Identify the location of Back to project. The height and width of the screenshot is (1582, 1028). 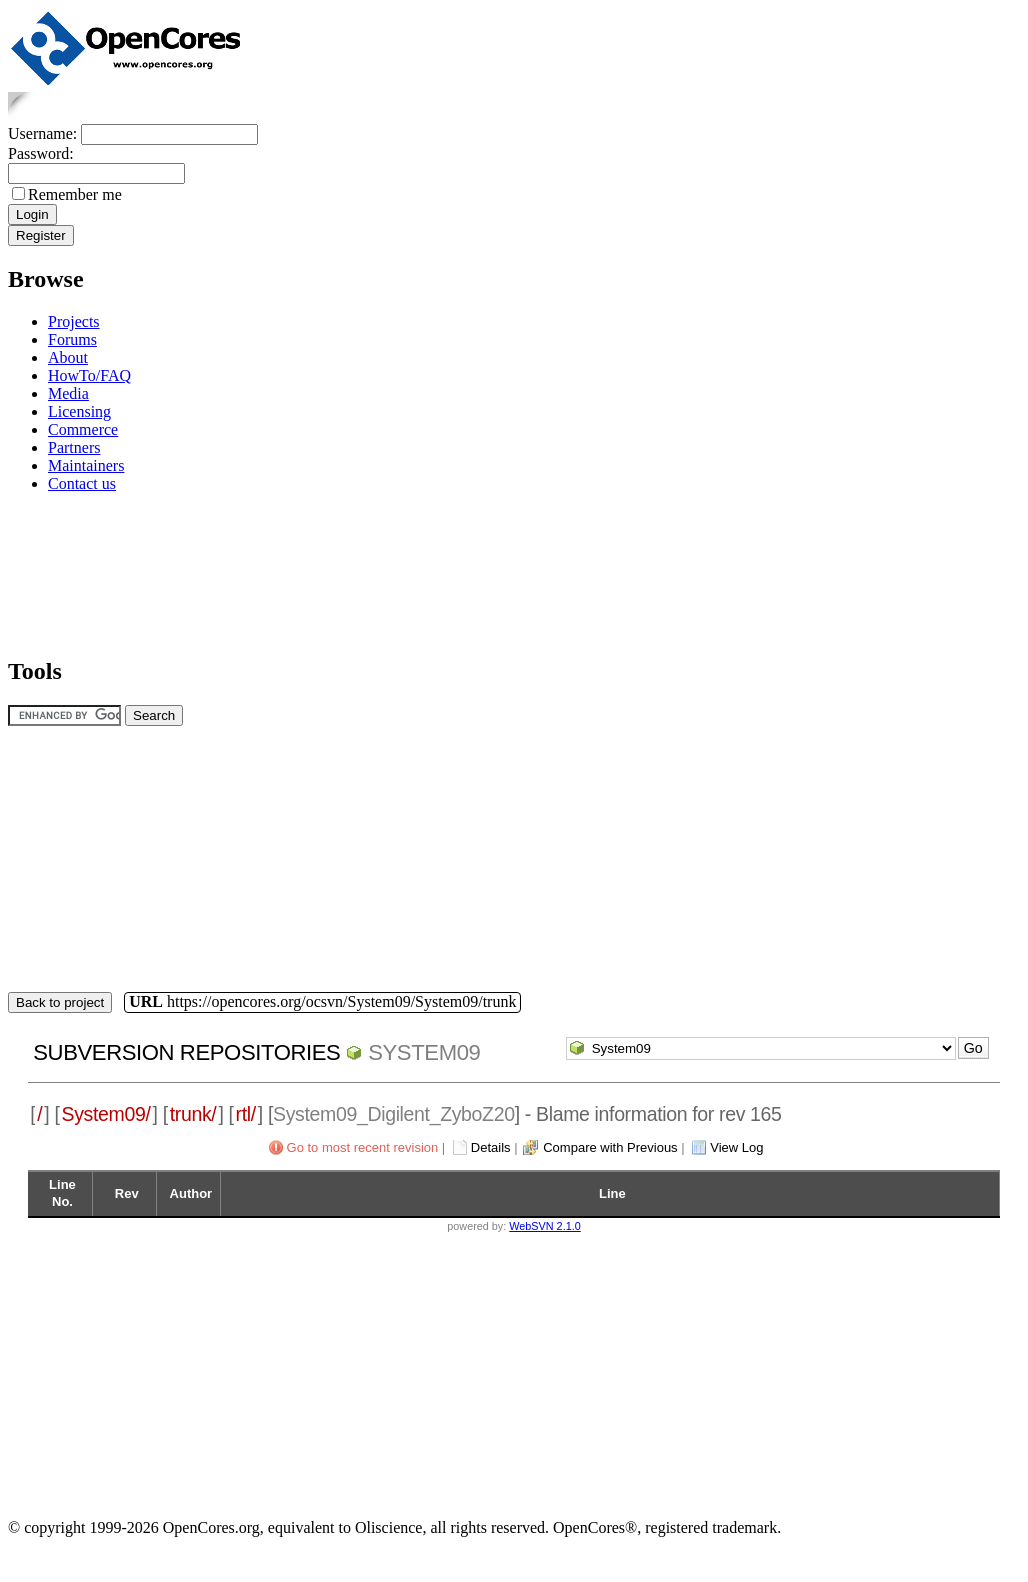
(60, 1002).